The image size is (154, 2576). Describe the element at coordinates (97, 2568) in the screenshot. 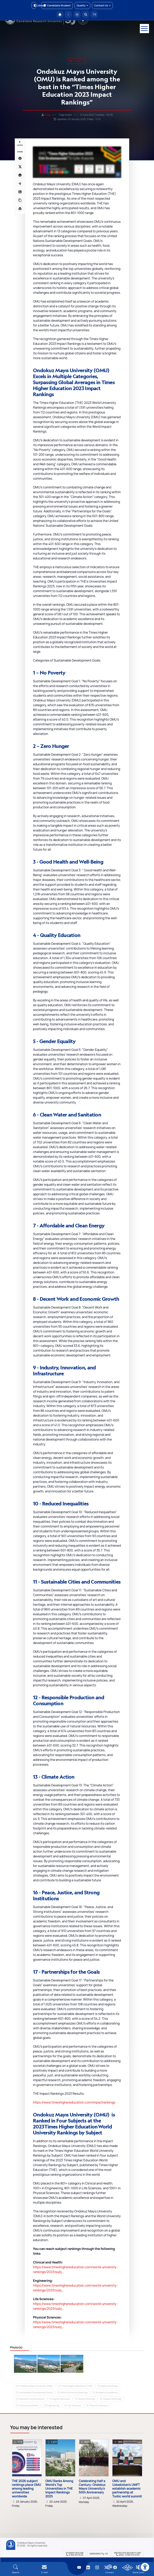

I see `[OMÜ Instagram Sayfası]` at that location.